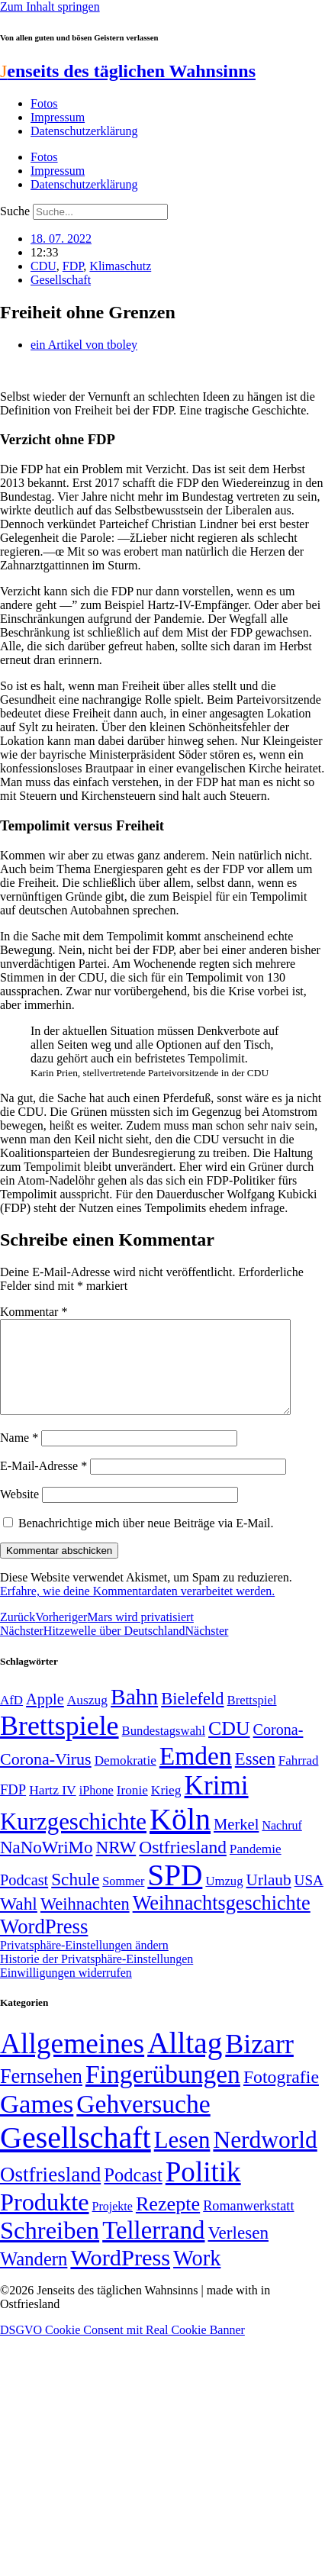  I want to click on Ostfriesland [Ostfriesland (92 Einträge)], so click(183, 1865).